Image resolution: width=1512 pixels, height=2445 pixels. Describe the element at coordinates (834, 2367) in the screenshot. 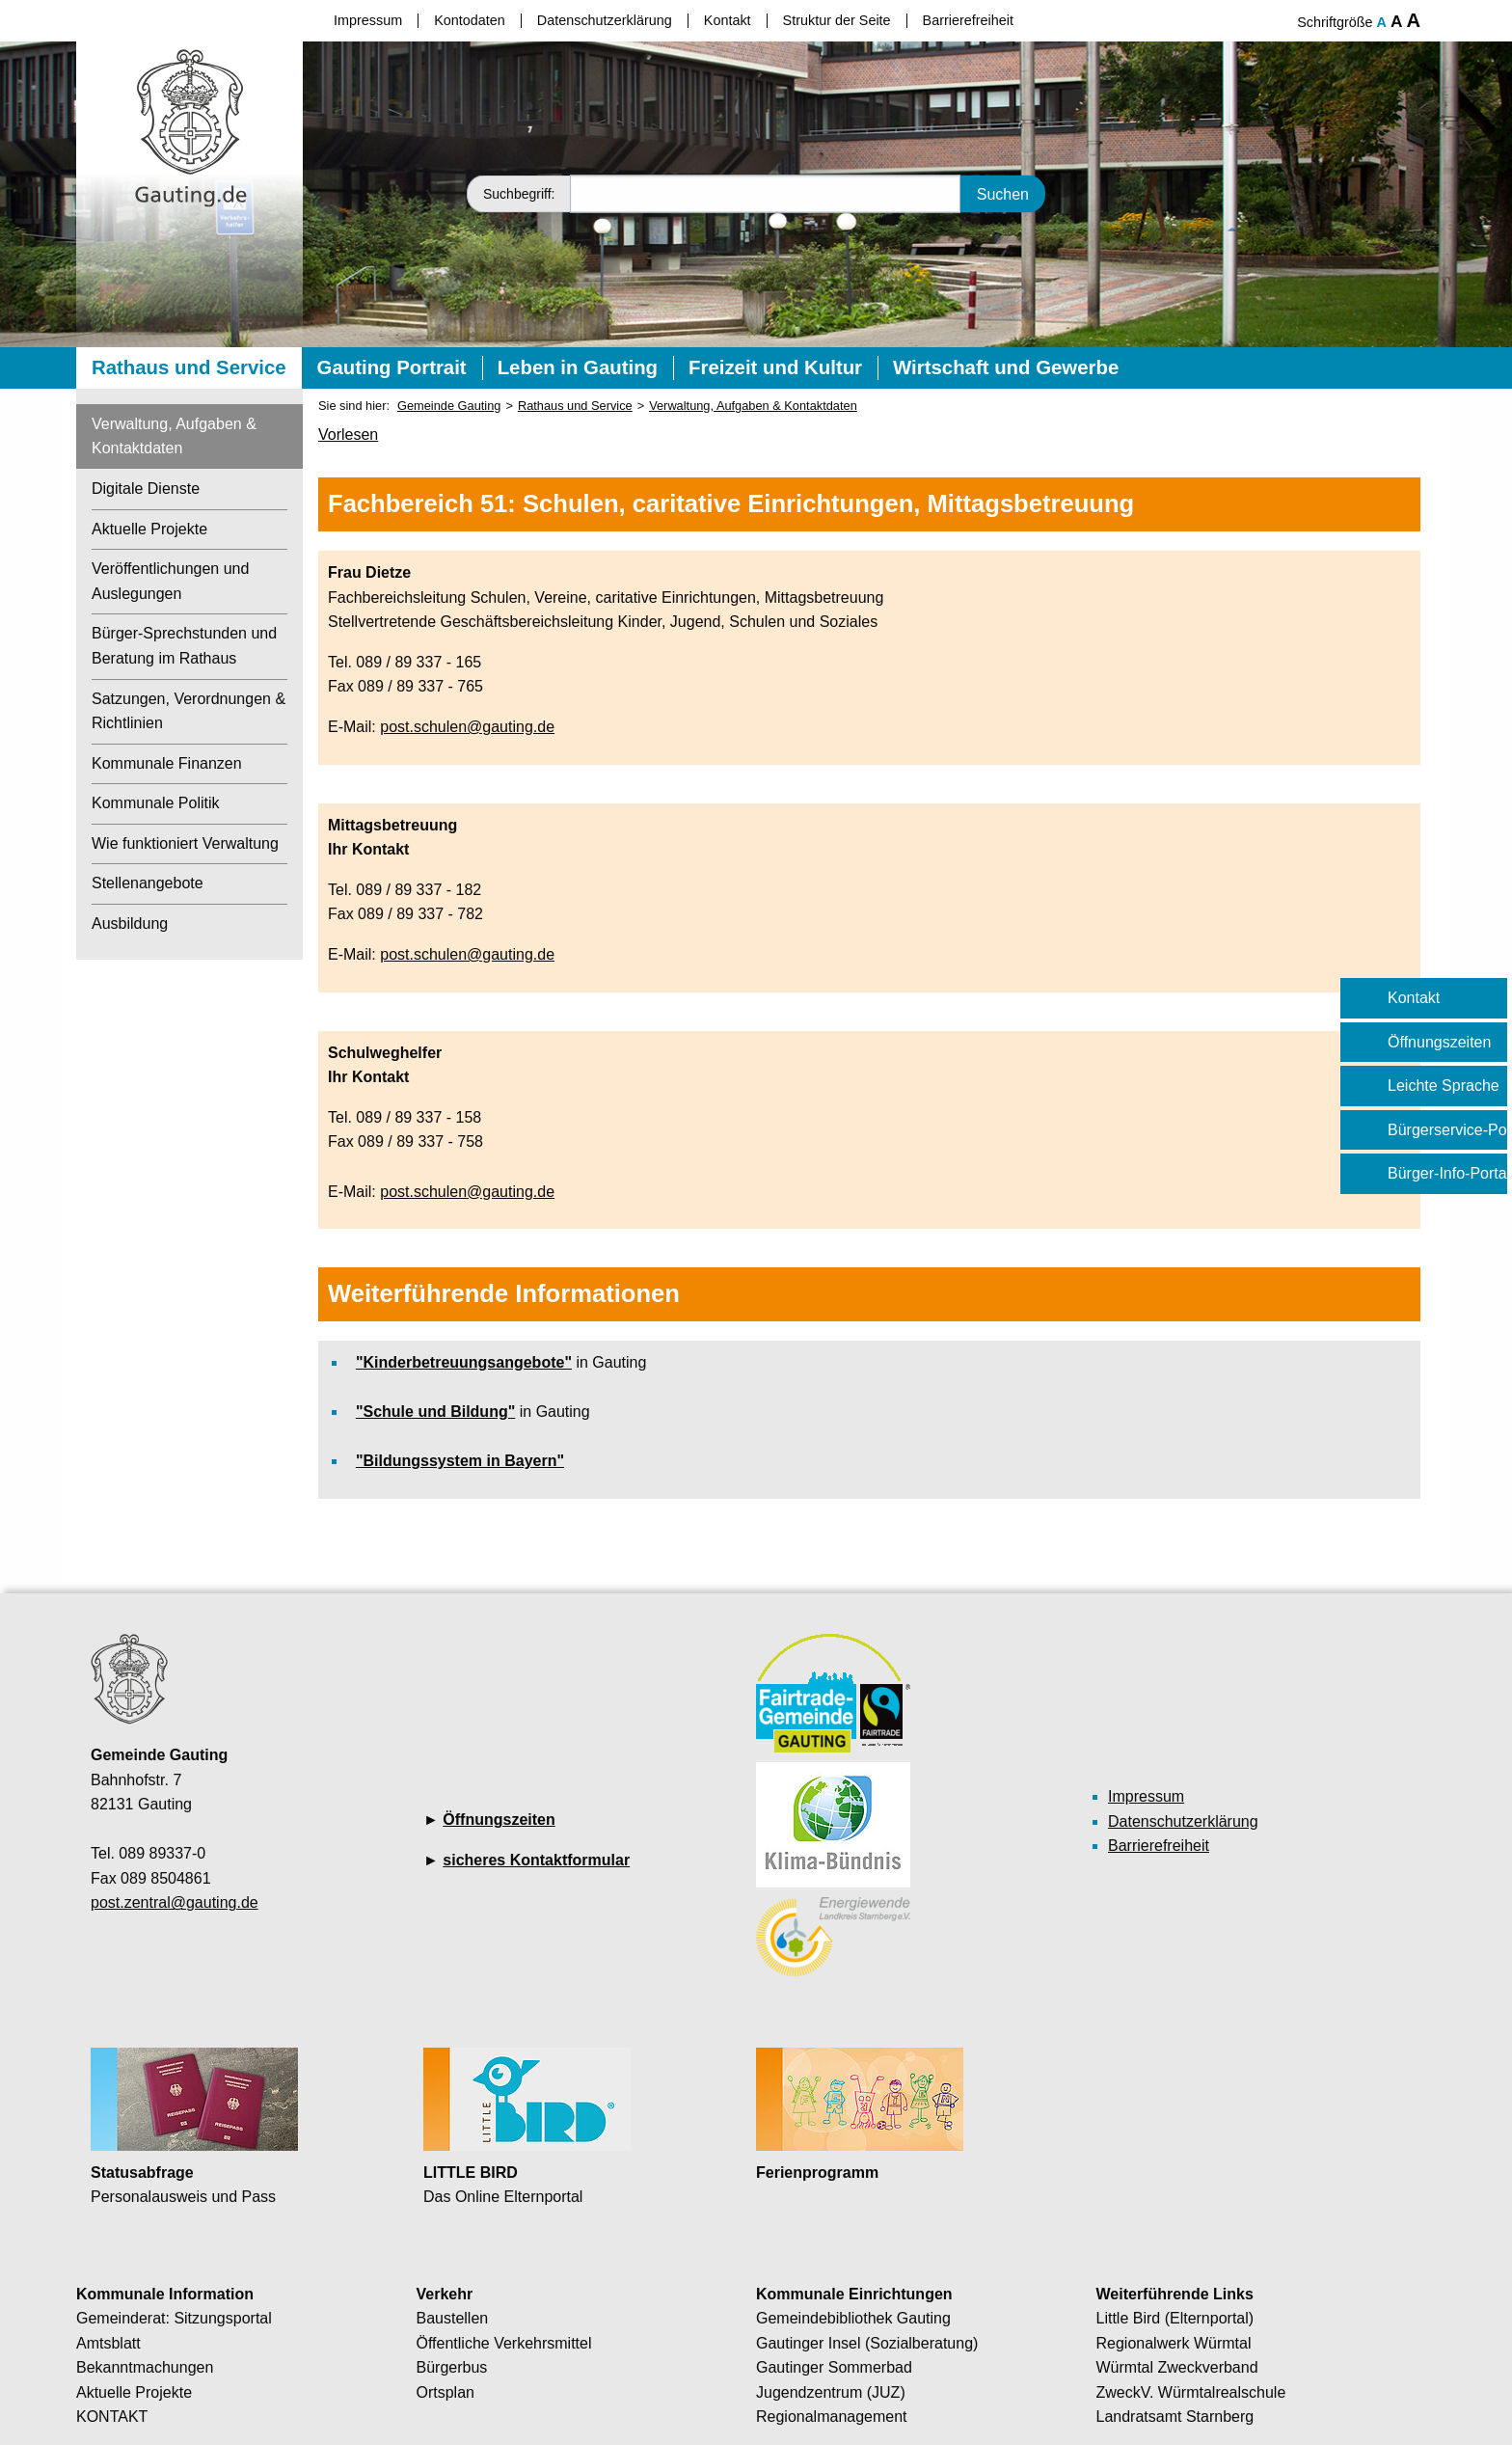

I see `Gautinger Sommerbad` at that location.